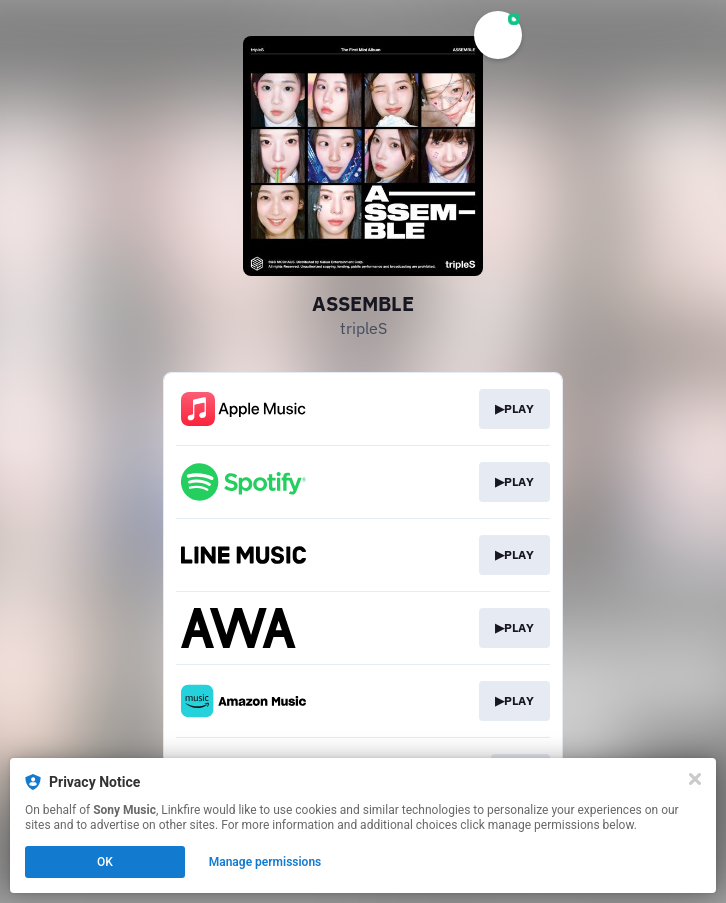  What do you see at coordinates (695, 779) in the screenshot?
I see `[Close]` at bounding box center [695, 779].